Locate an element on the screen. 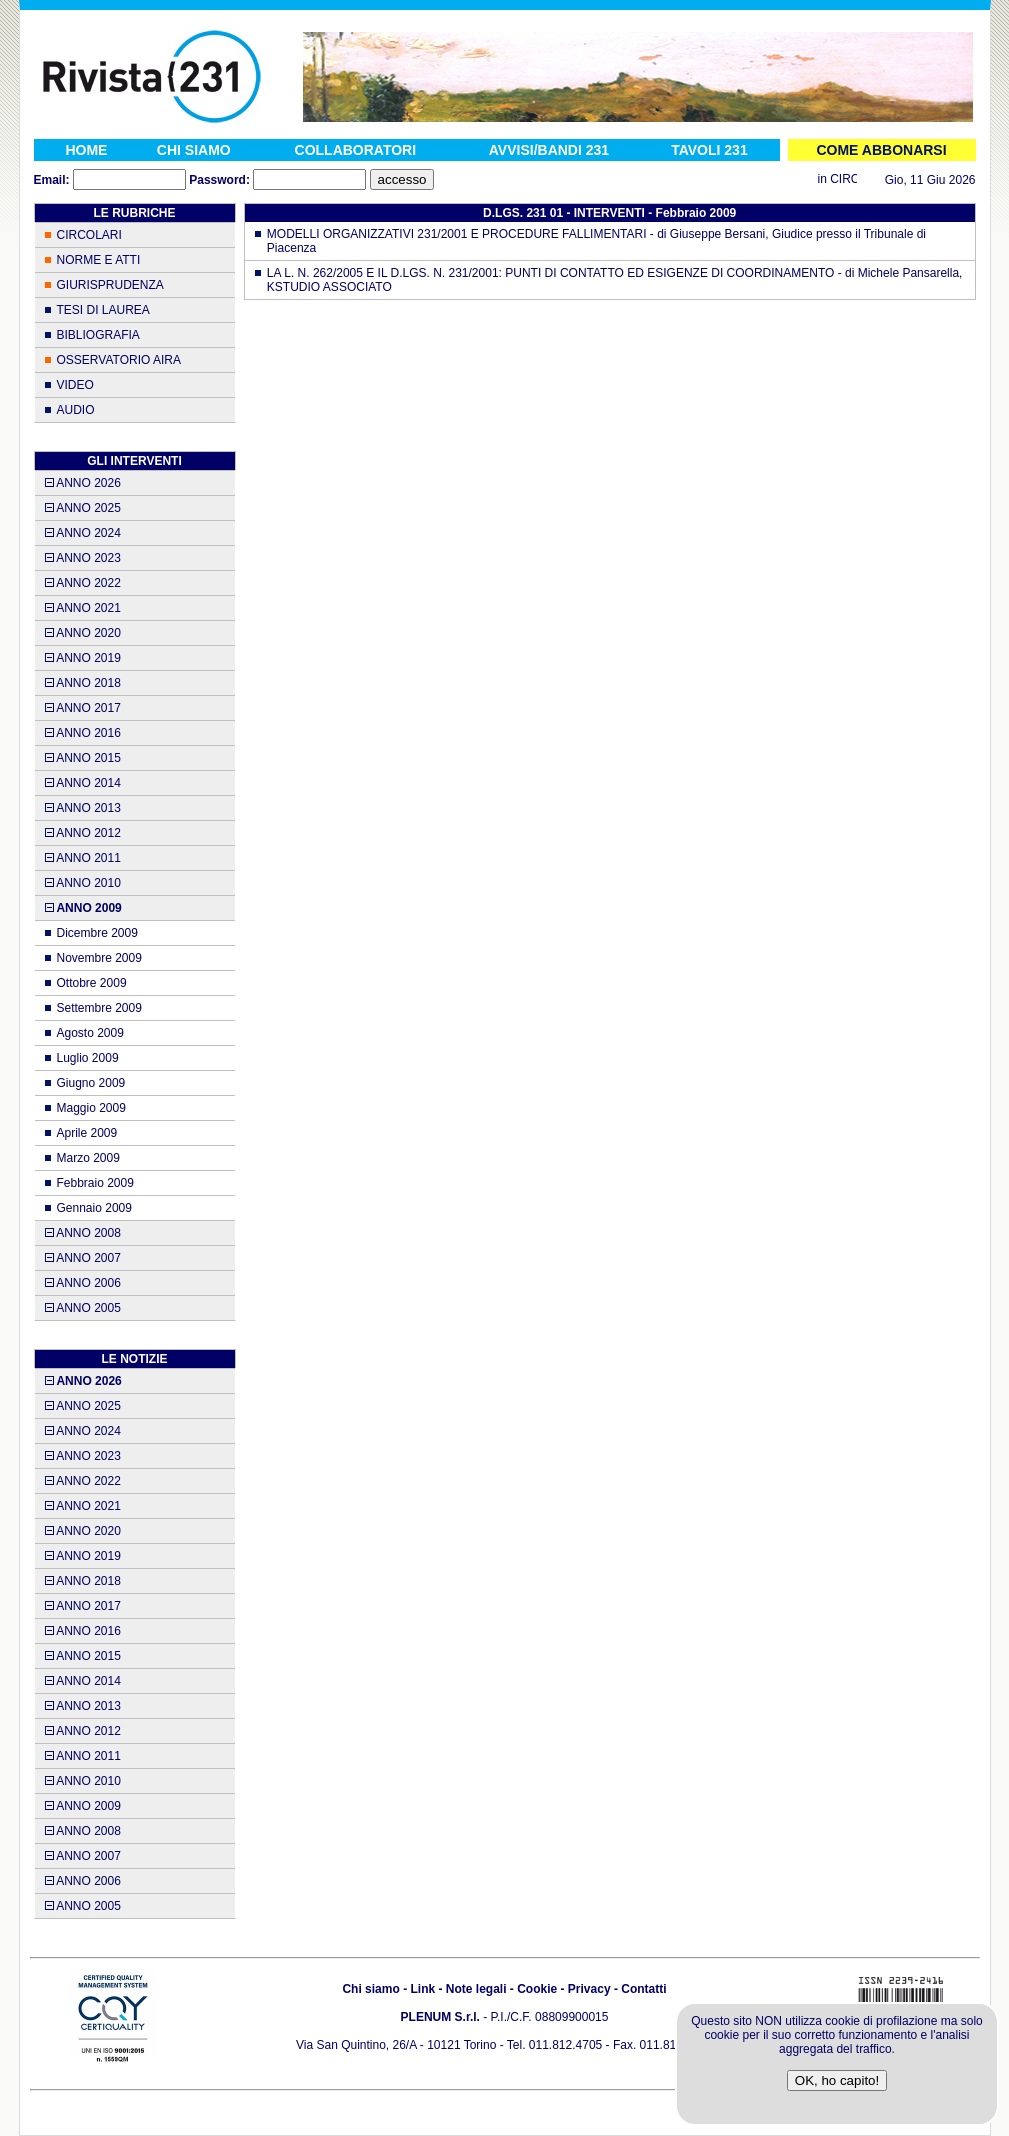  Link is located at coordinates (422, 1989).